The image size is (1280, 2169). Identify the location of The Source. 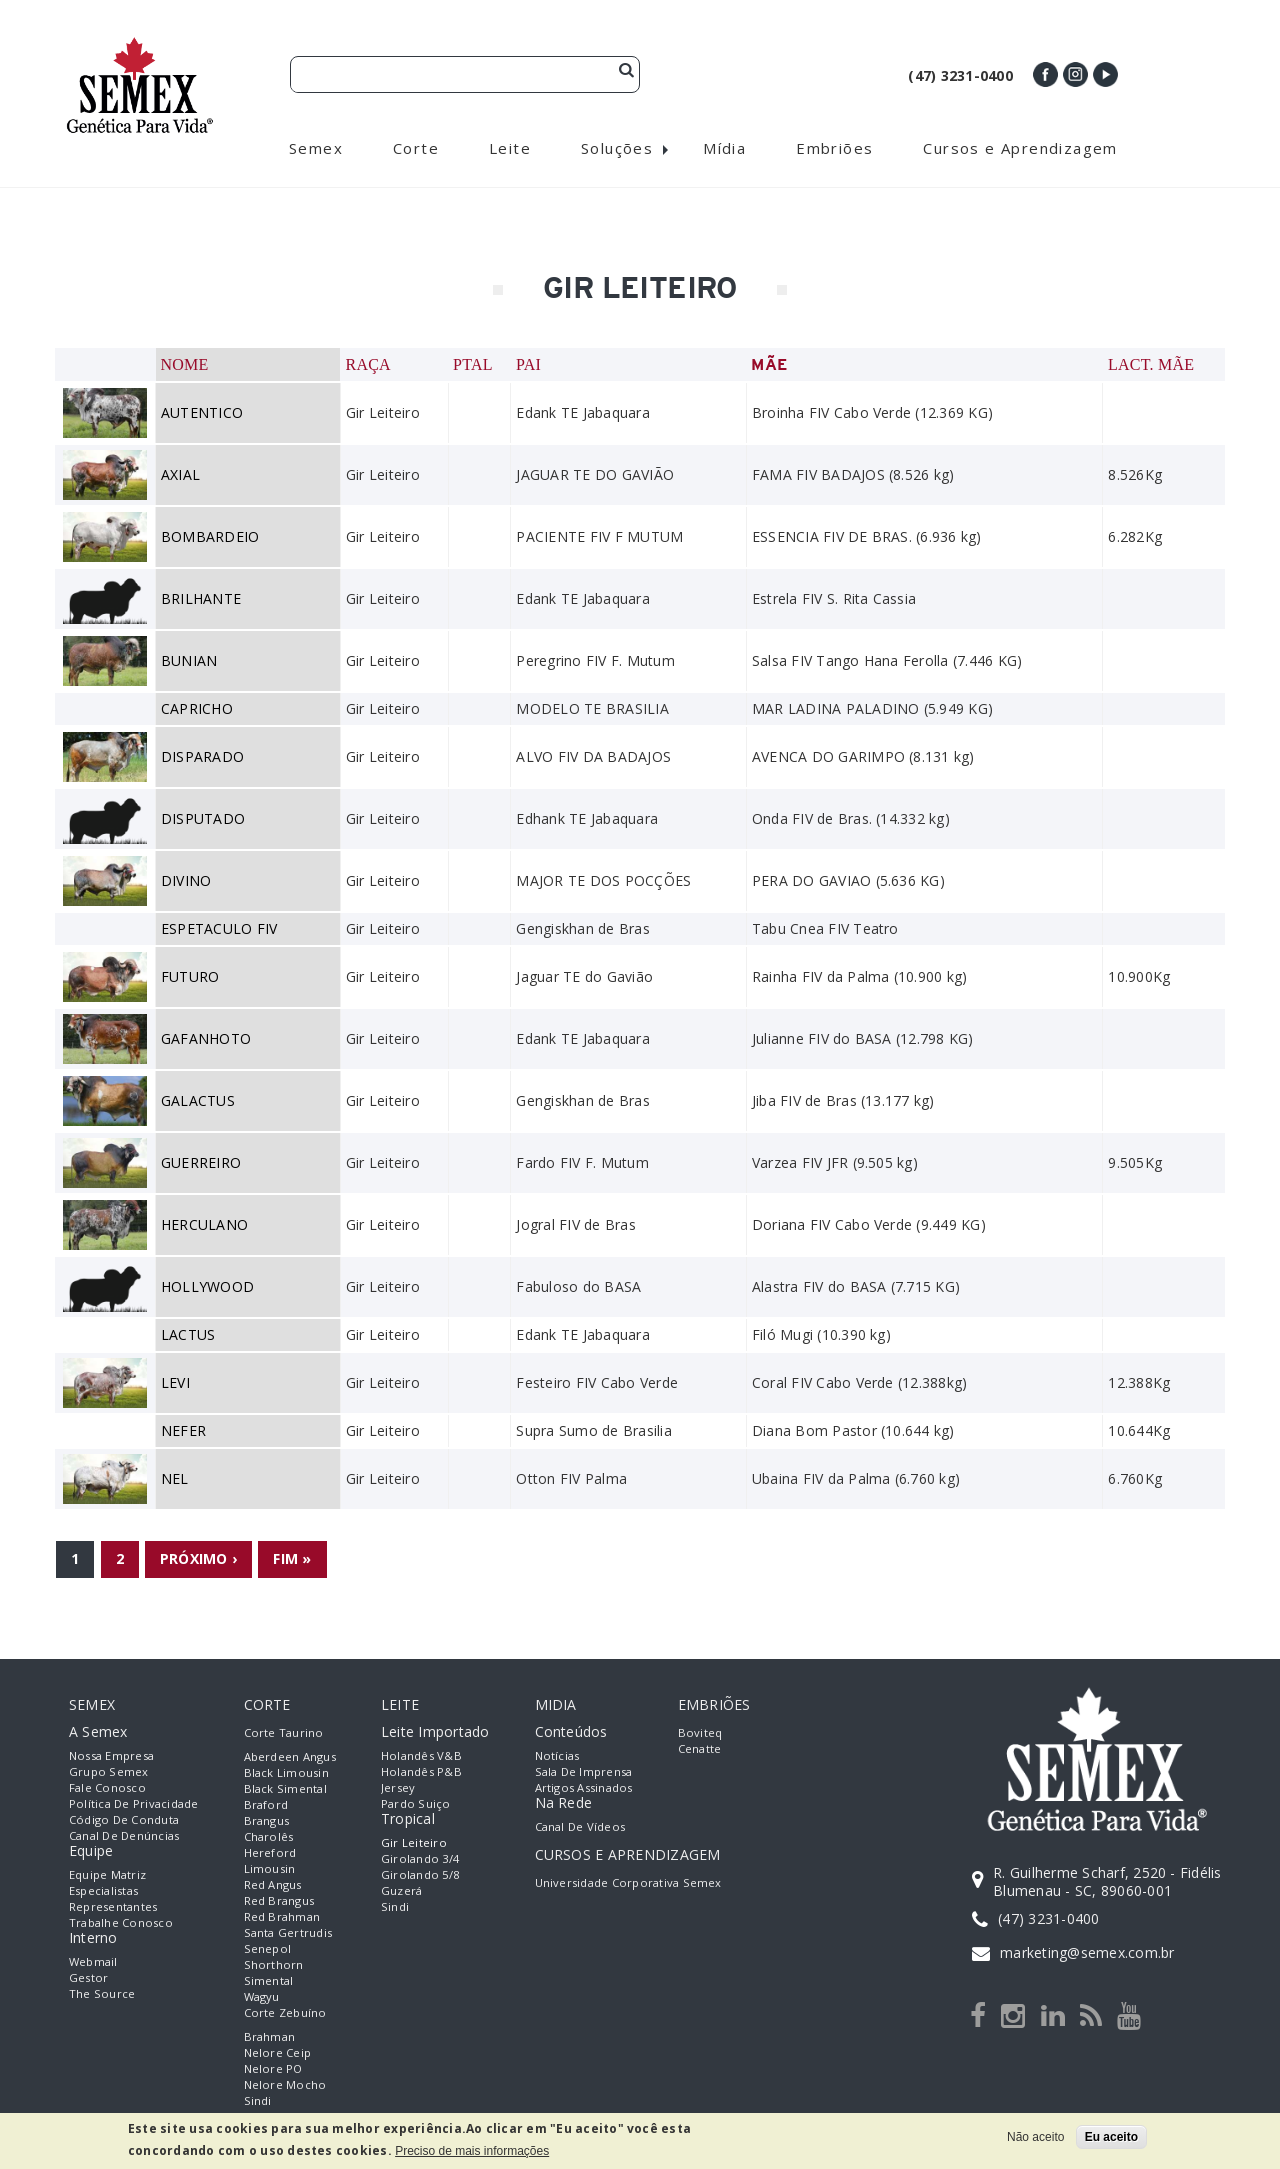
(102, 1993).